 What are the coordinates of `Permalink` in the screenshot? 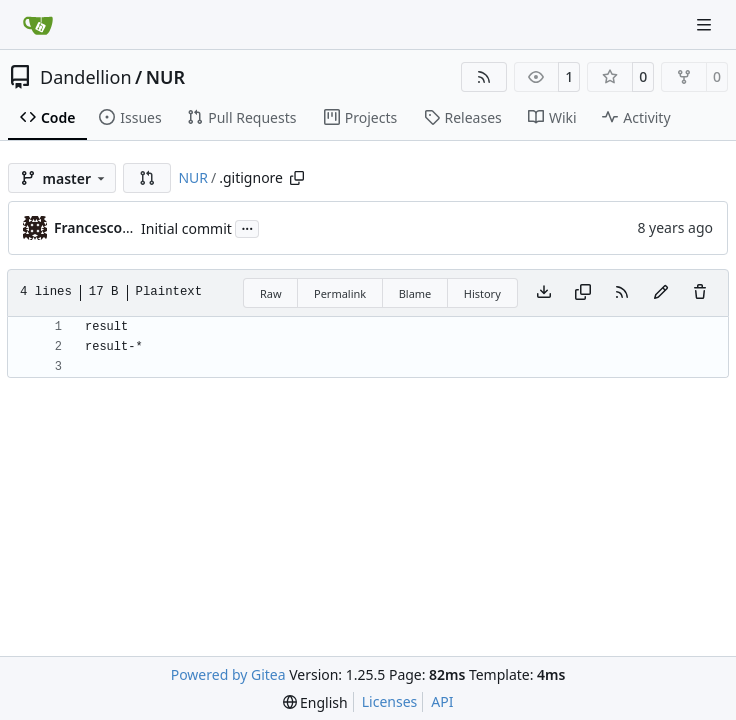 It's located at (340, 293).